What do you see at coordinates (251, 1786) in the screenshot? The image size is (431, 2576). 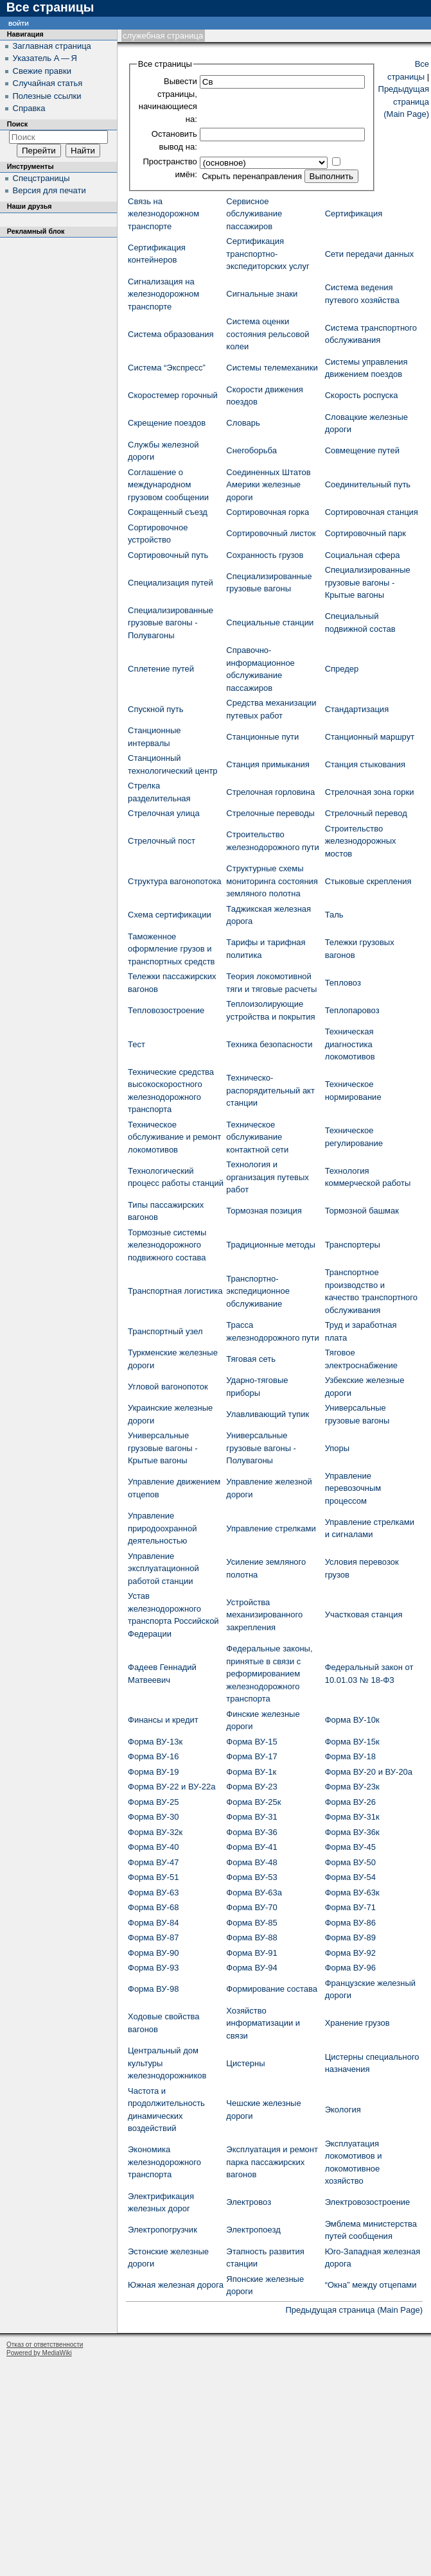 I see `Форма ВУ-23` at bounding box center [251, 1786].